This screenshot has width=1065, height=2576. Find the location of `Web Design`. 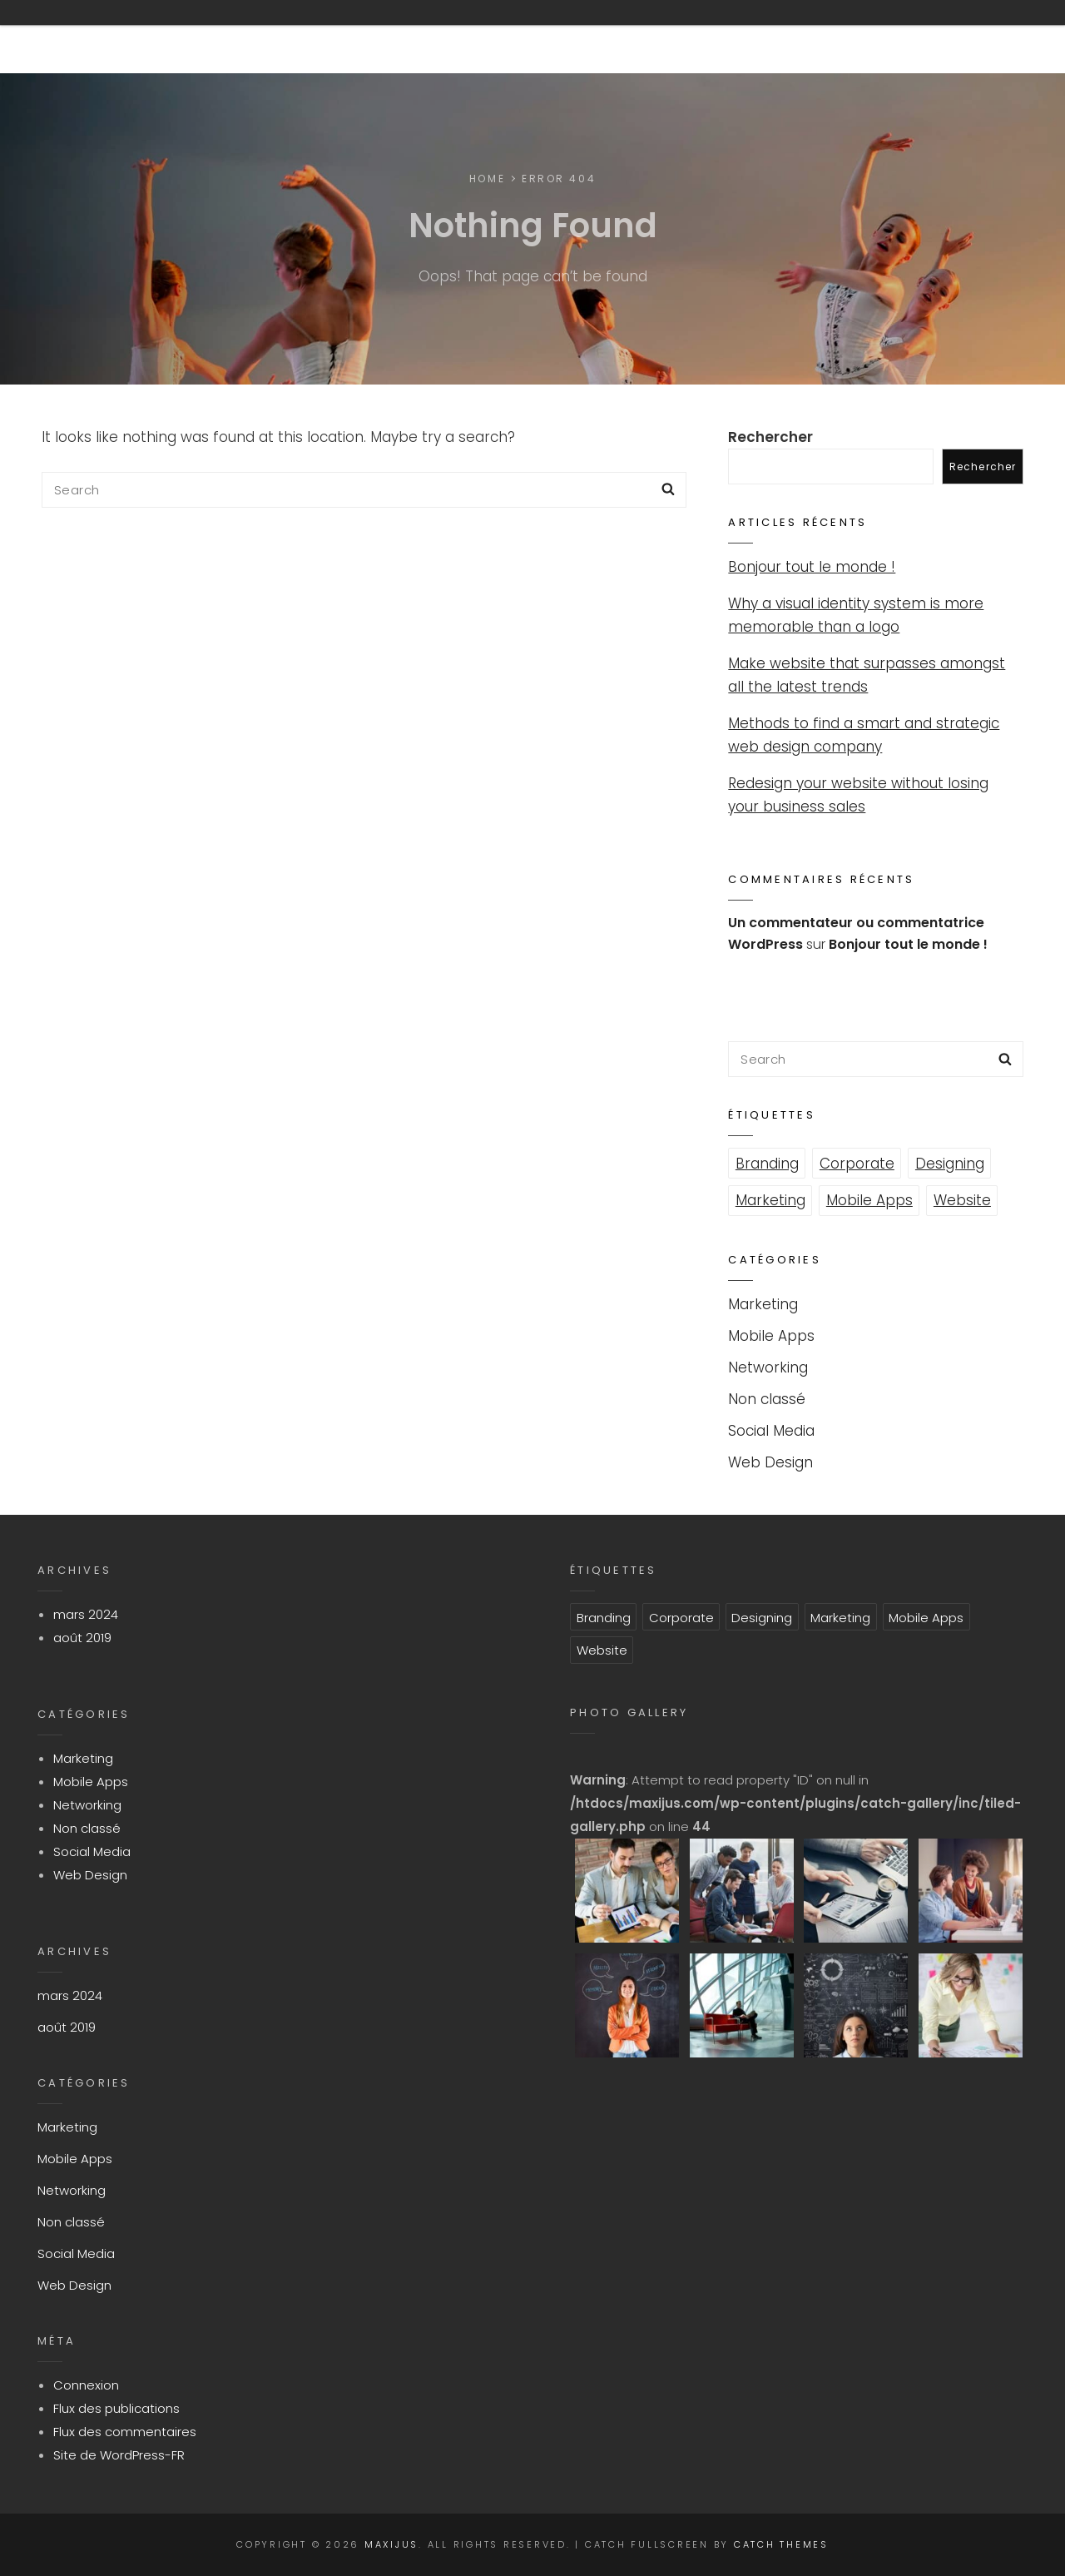

Web Design is located at coordinates (770, 1462).